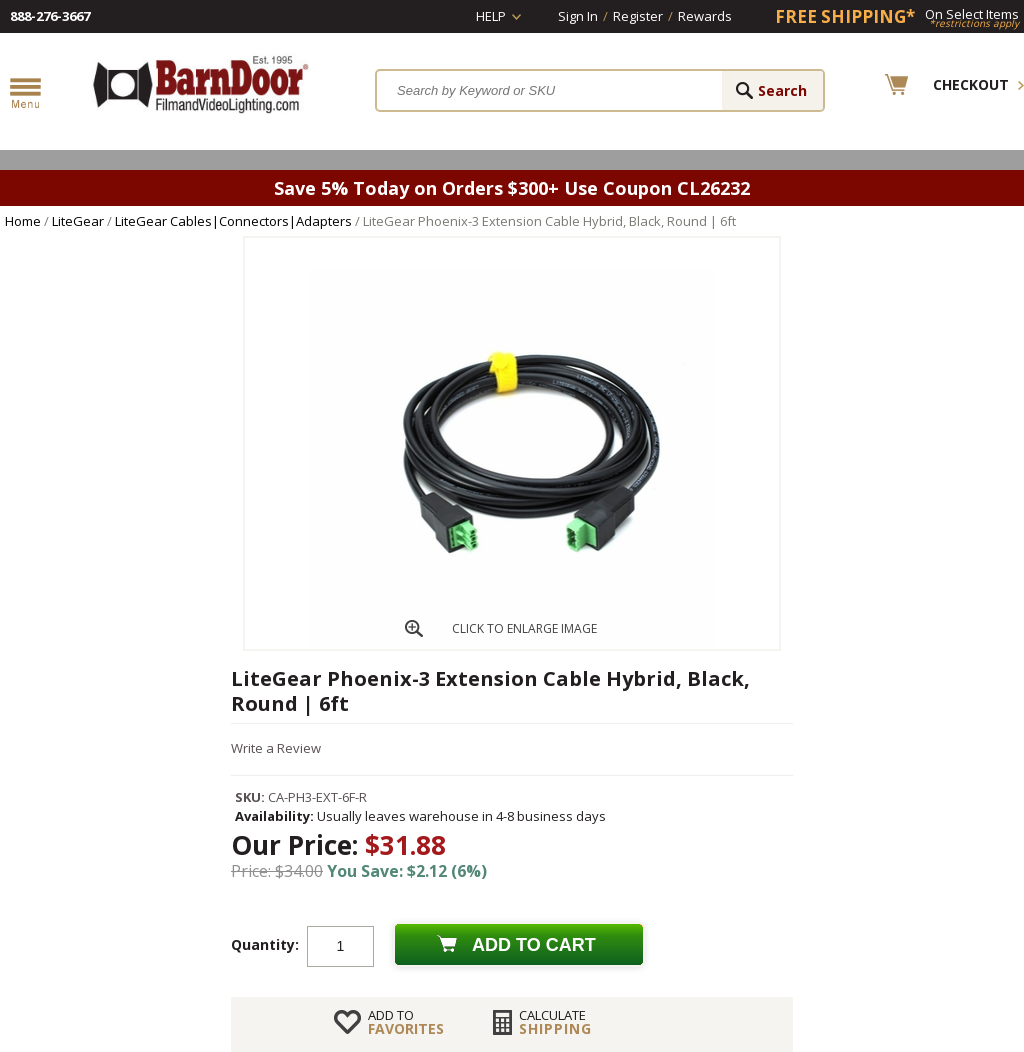 The width and height of the screenshot is (1024, 1052). Describe the element at coordinates (555, 1022) in the screenshot. I see `Shipping` at that location.